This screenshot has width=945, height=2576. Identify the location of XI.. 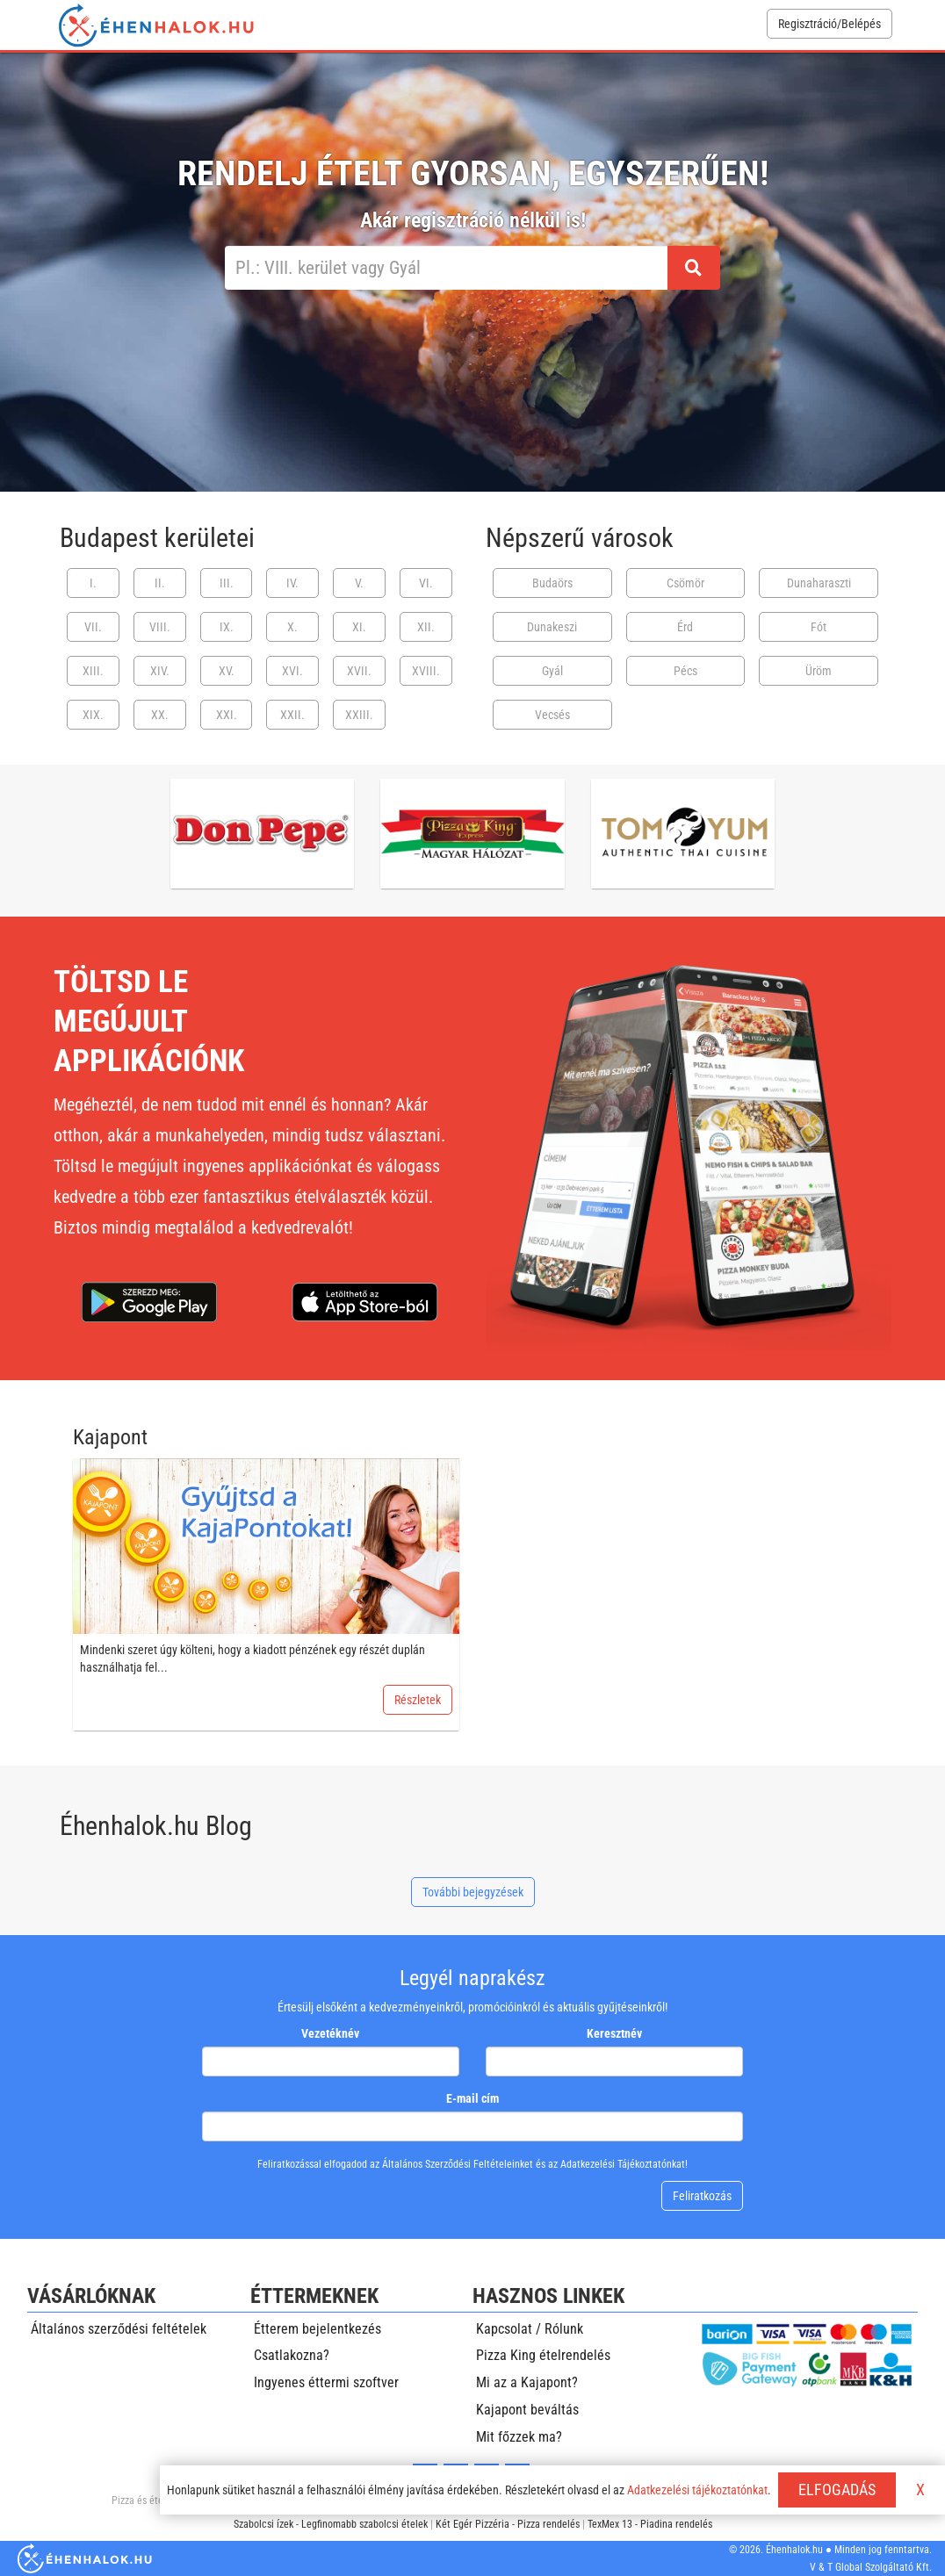
(359, 627).